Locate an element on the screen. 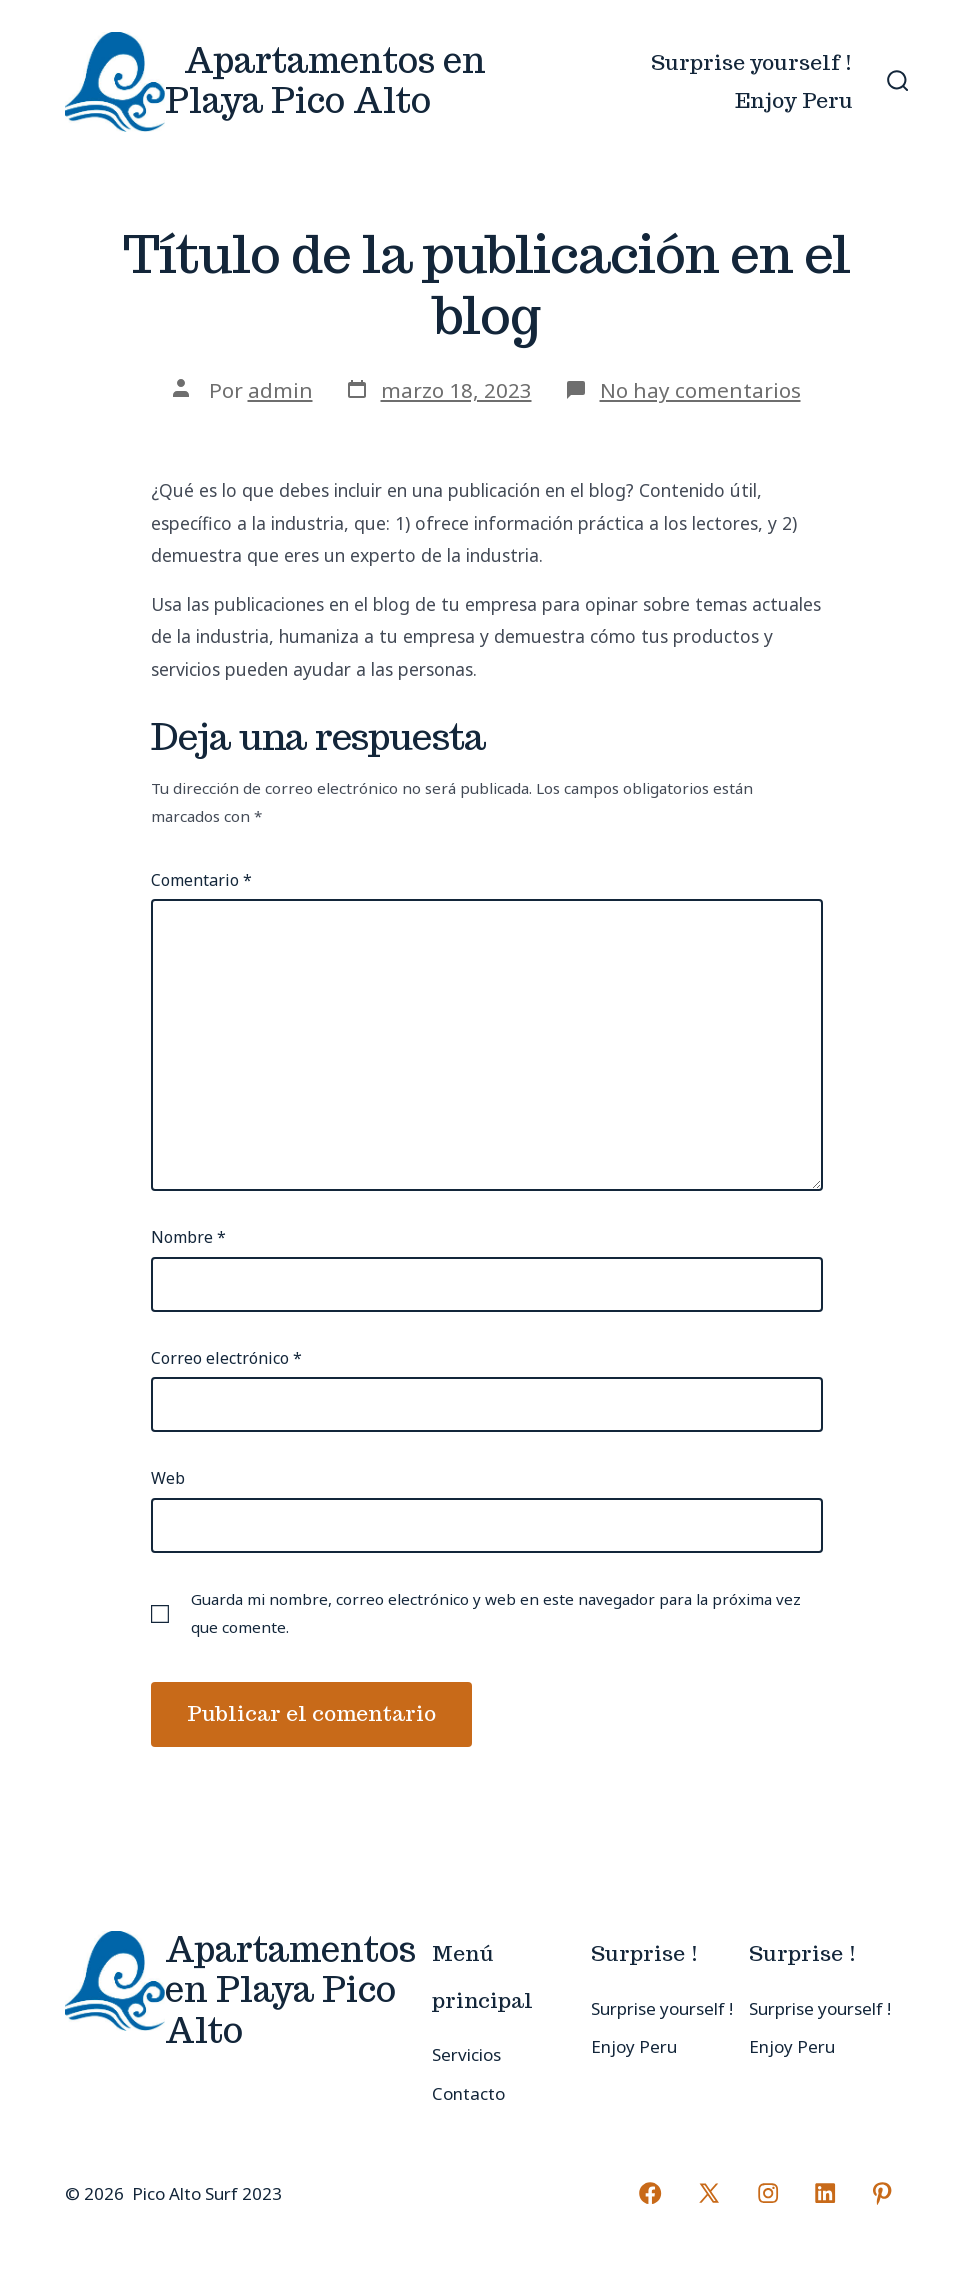 This screenshot has height=2273, width=973. Correo electrónico is located at coordinates (226, 1358).